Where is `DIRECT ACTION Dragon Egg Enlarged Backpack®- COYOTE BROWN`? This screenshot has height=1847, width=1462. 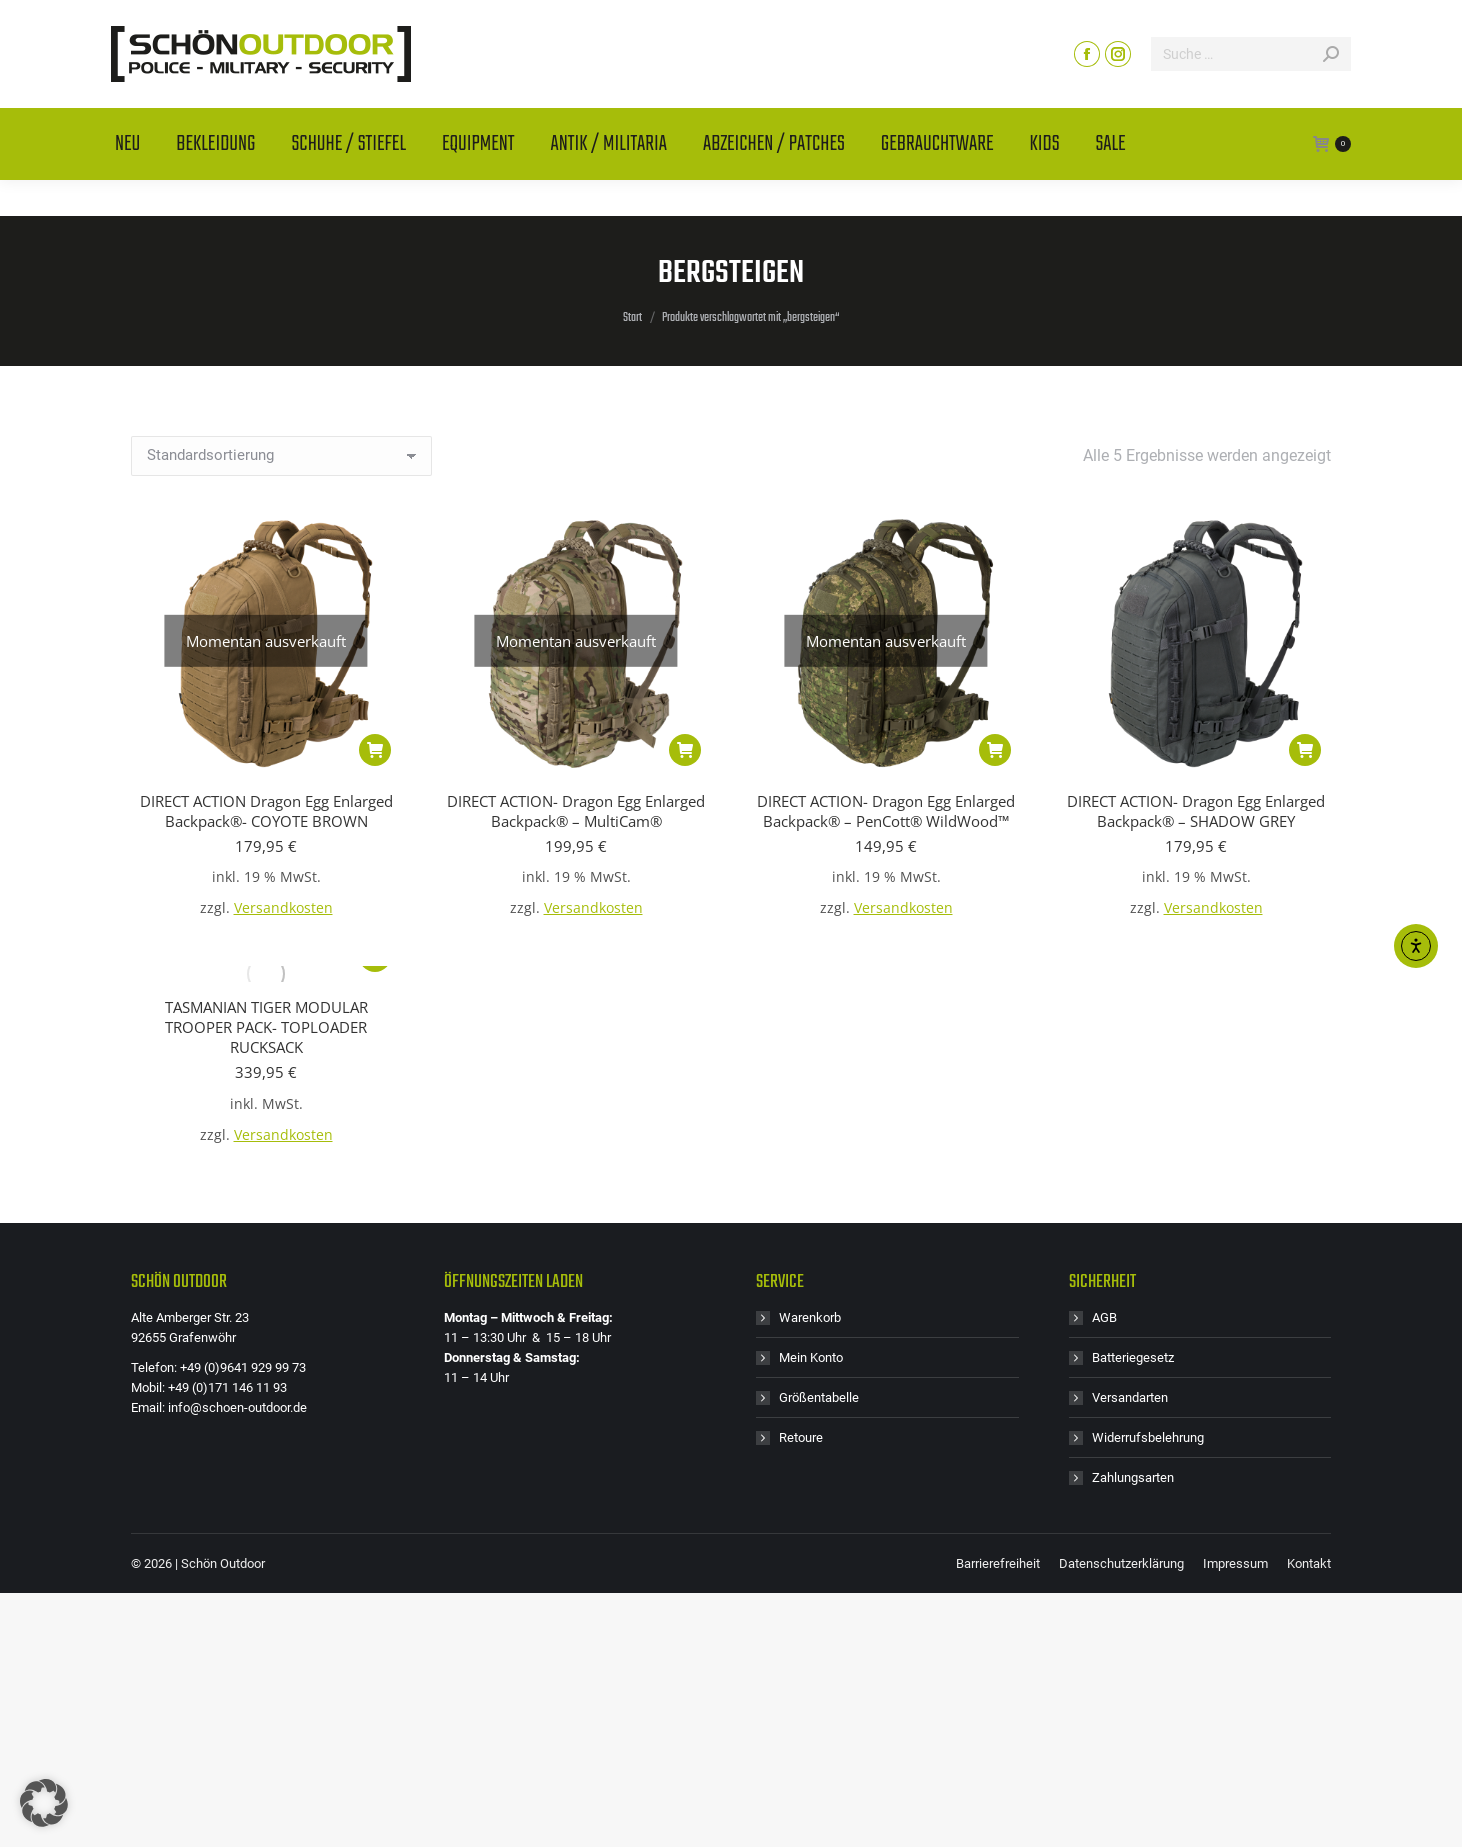 DIRECT ACTION Dragon Egg Enlarged Backpack®- COYOTE BROWN is located at coordinates (266, 811).